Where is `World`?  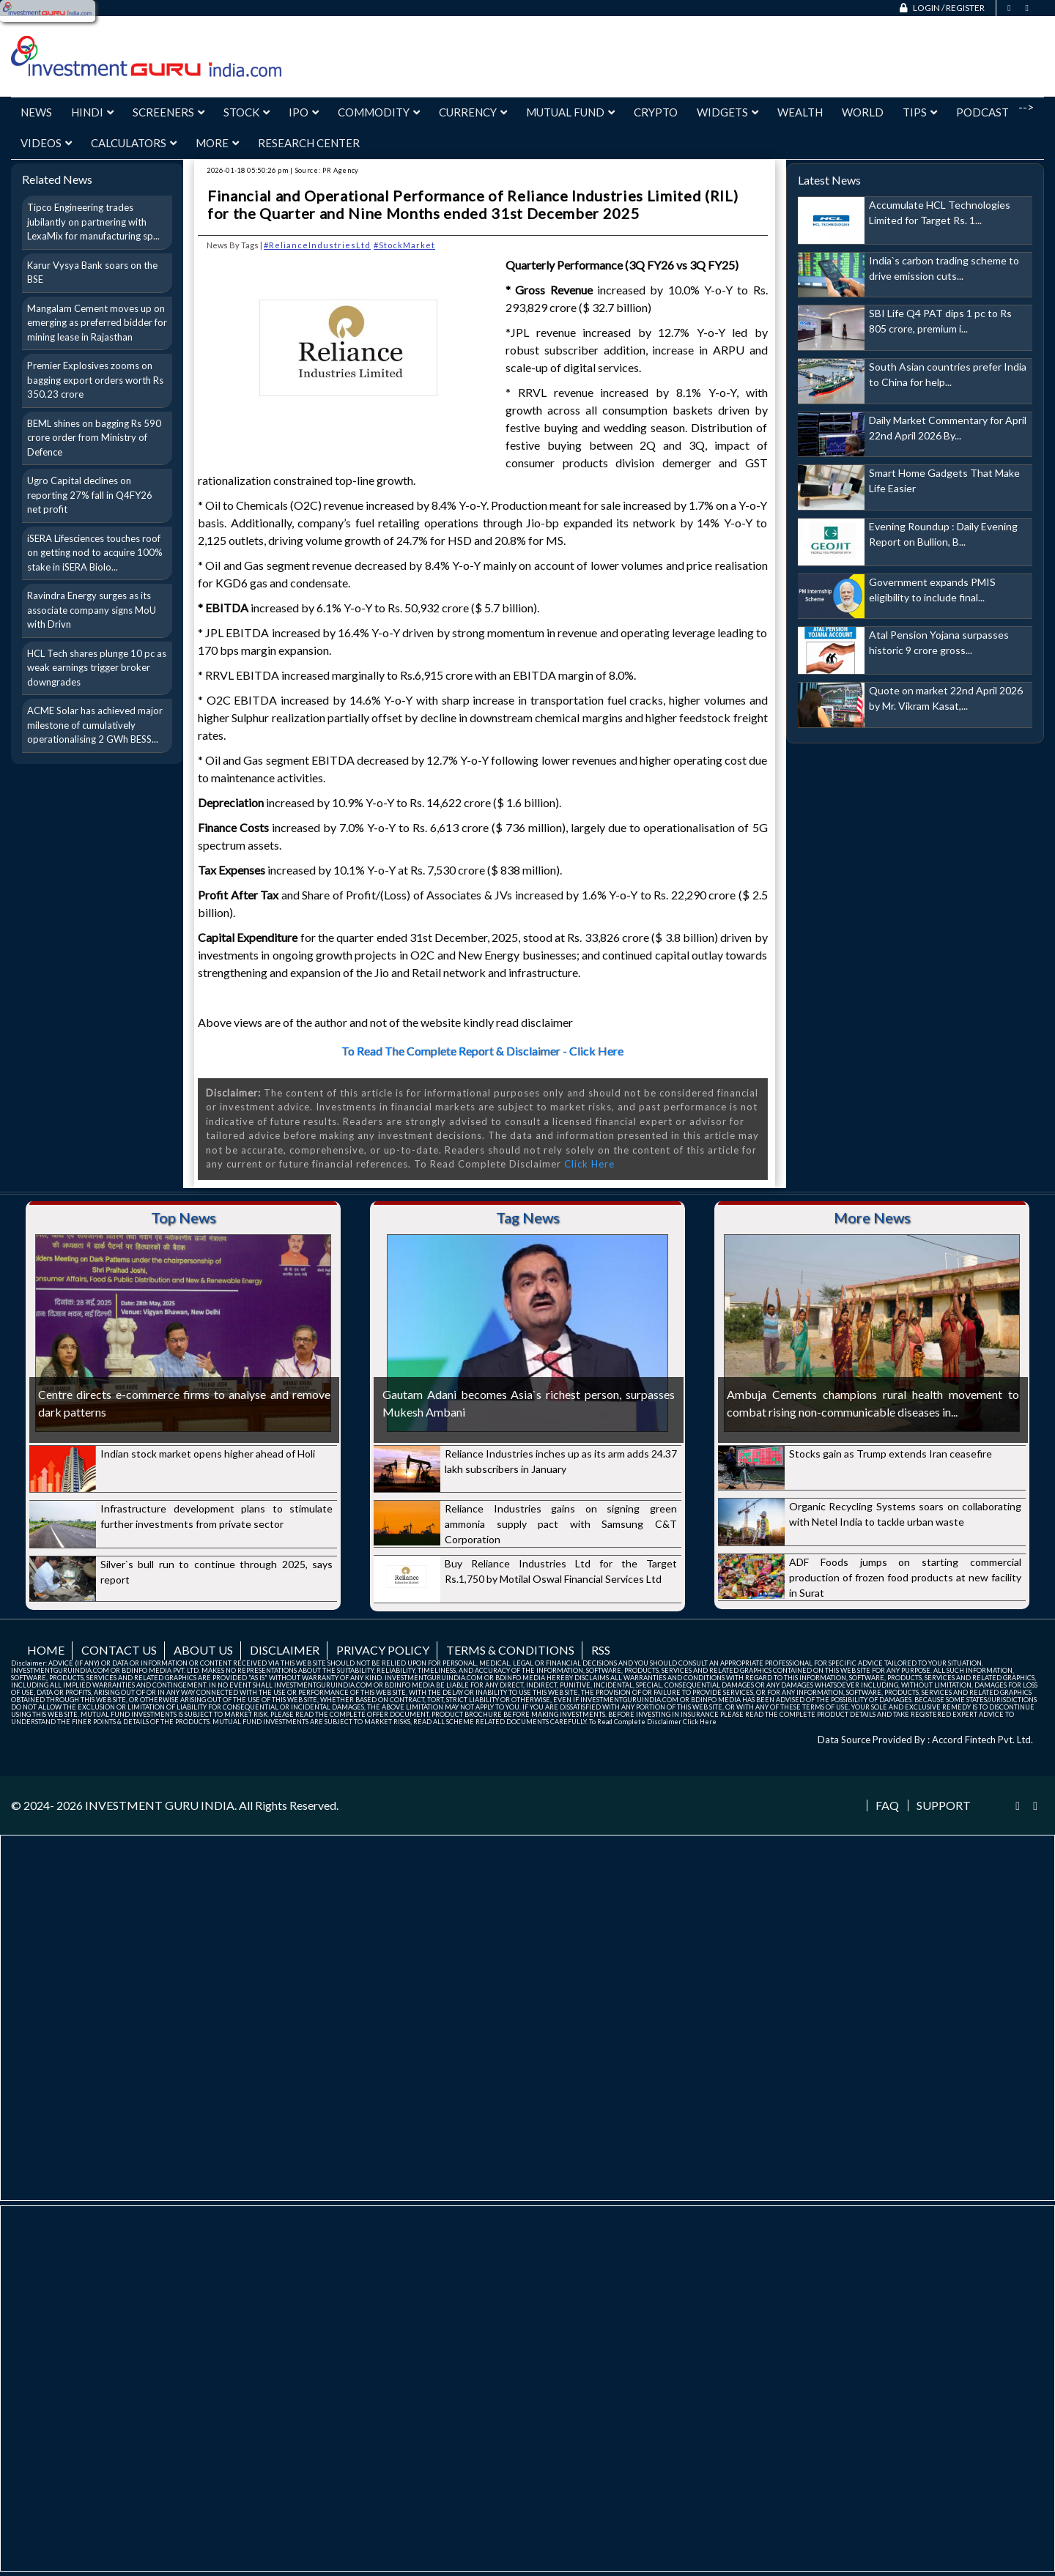 World is located at coordinates (863, 112).